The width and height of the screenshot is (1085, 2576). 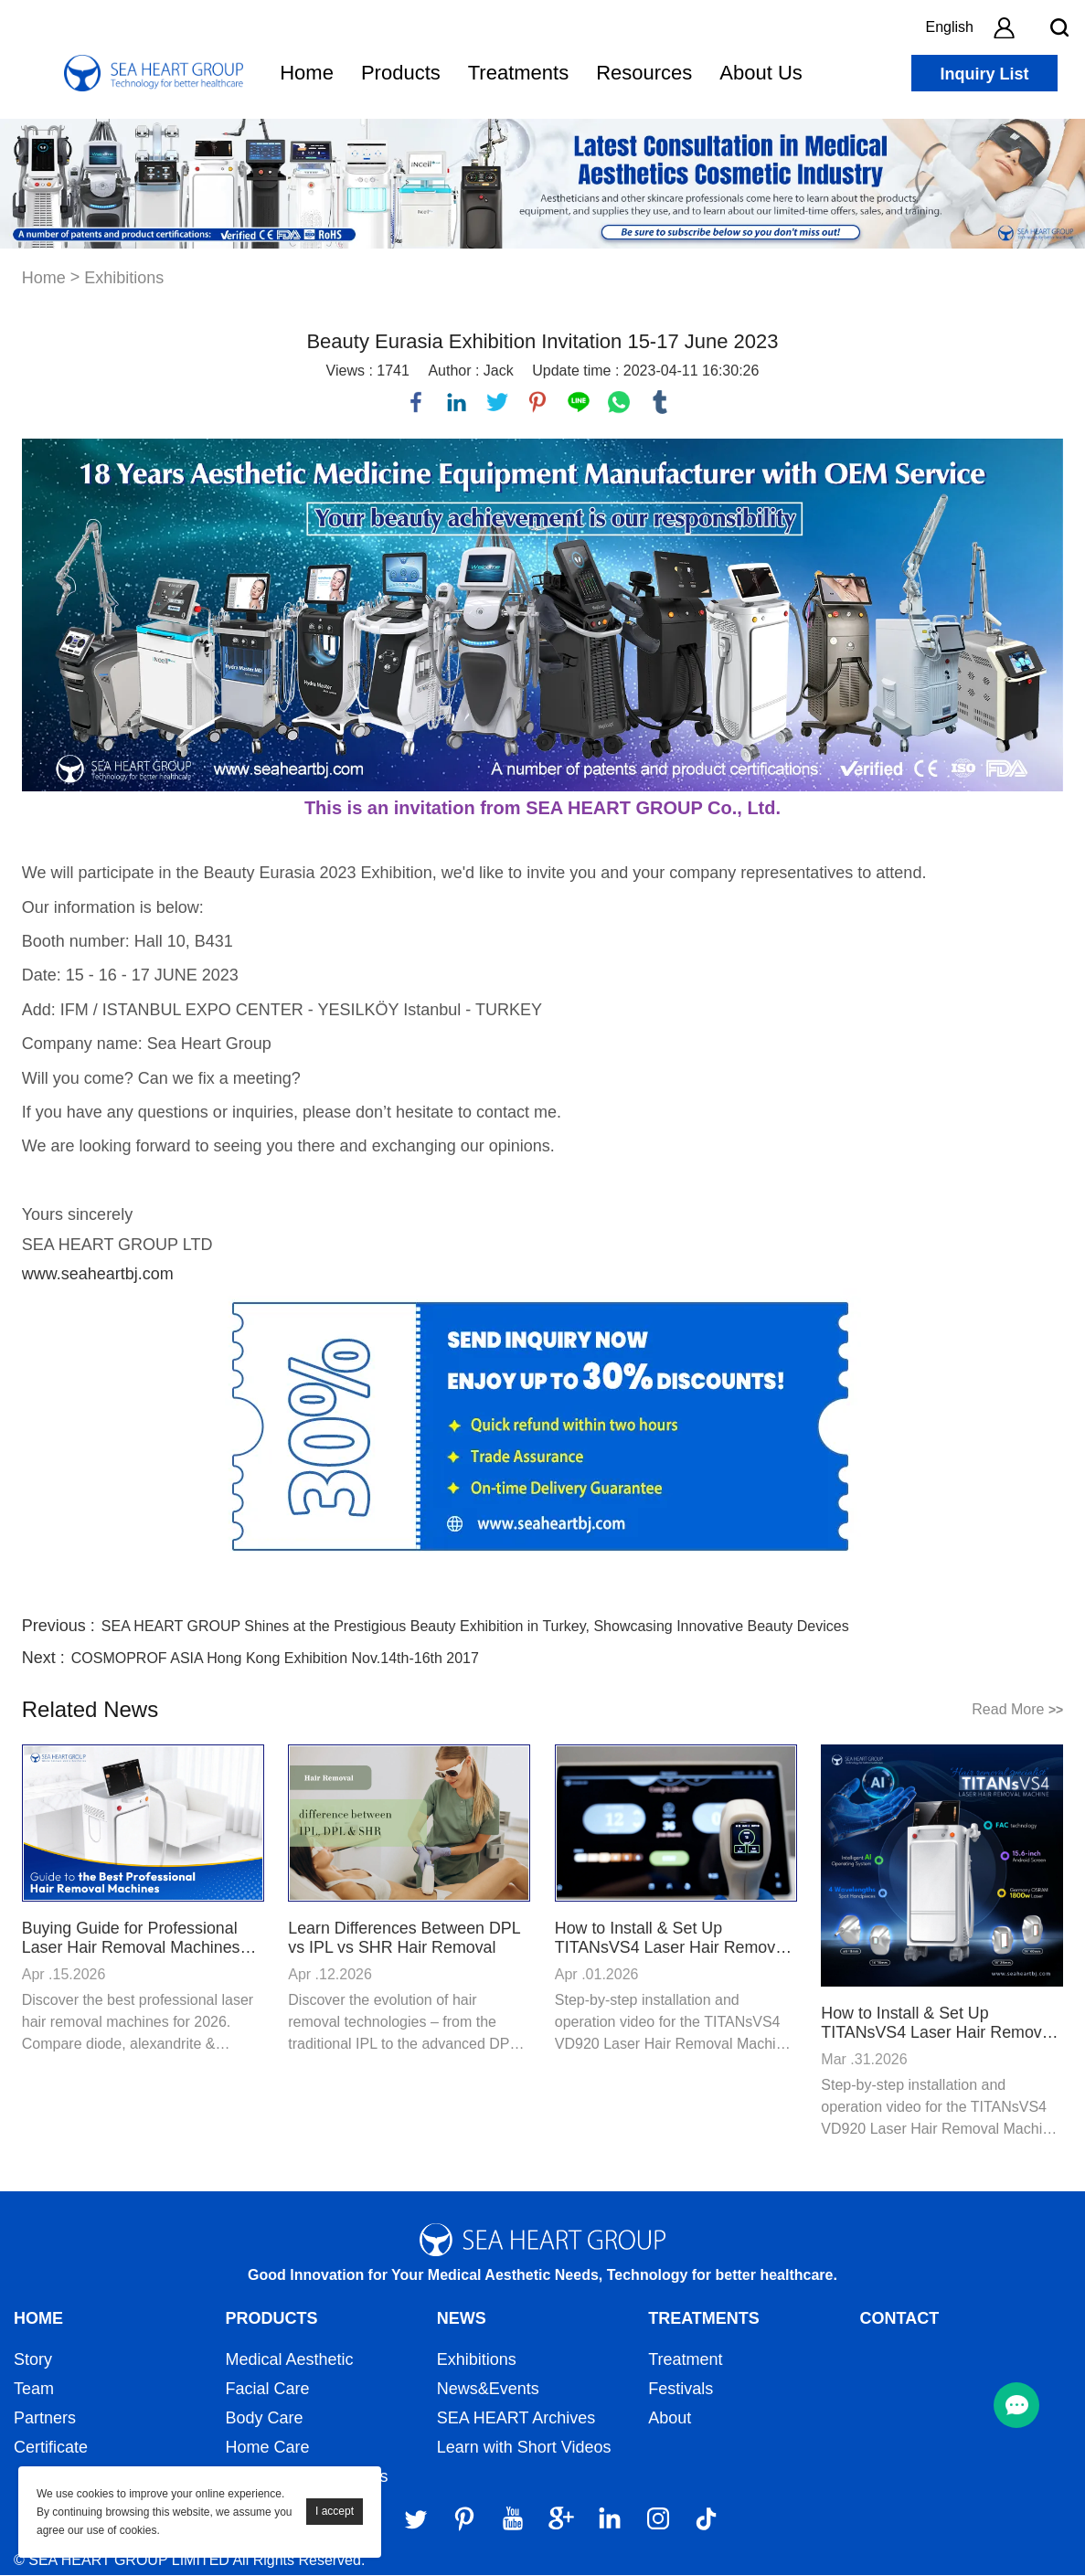 What do you see at coordinates (51, 2448) in the screenshot?
I see `Certificate` at bounding box center [51, 2448].